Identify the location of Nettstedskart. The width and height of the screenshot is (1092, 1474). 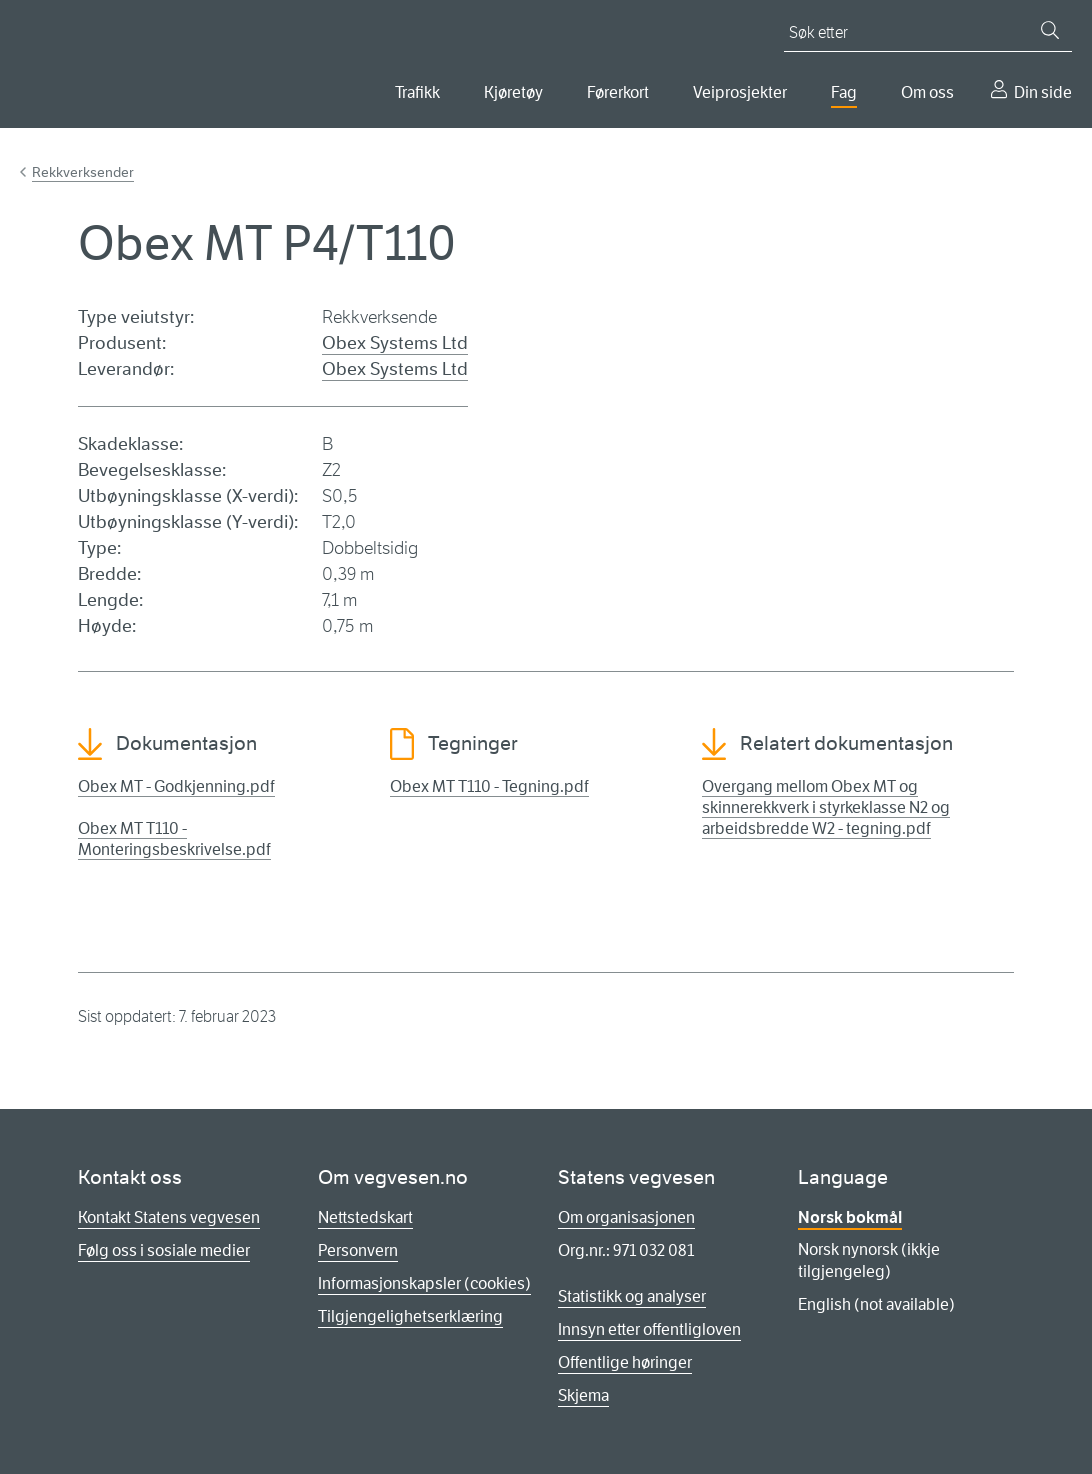
(365, 1217).